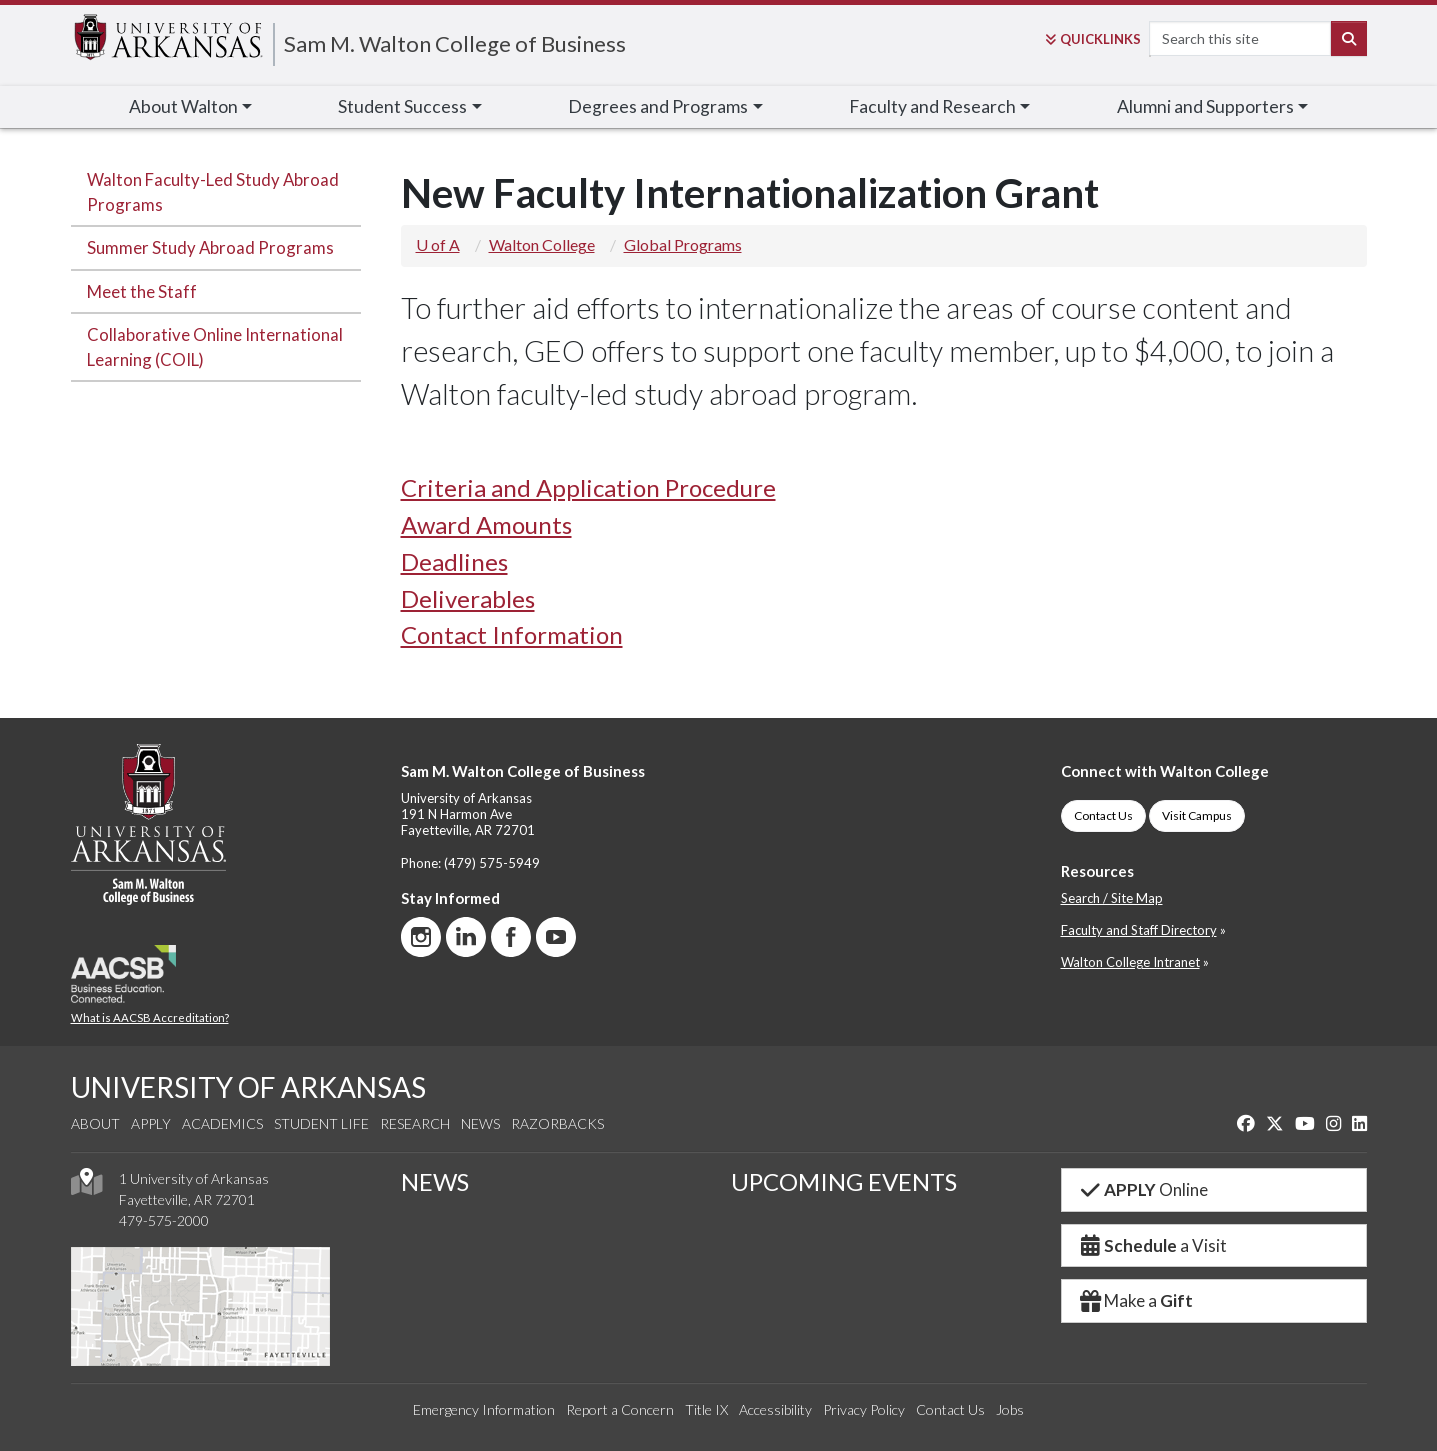 This screenshot has width=1437, height=1451. What do you see at coordinates (164, 1220) in the screenshot?
I see `479-575-2000 [4 7 9. 5 7 5. 2 0 0 0.]` at bounding box center [164, 1220].